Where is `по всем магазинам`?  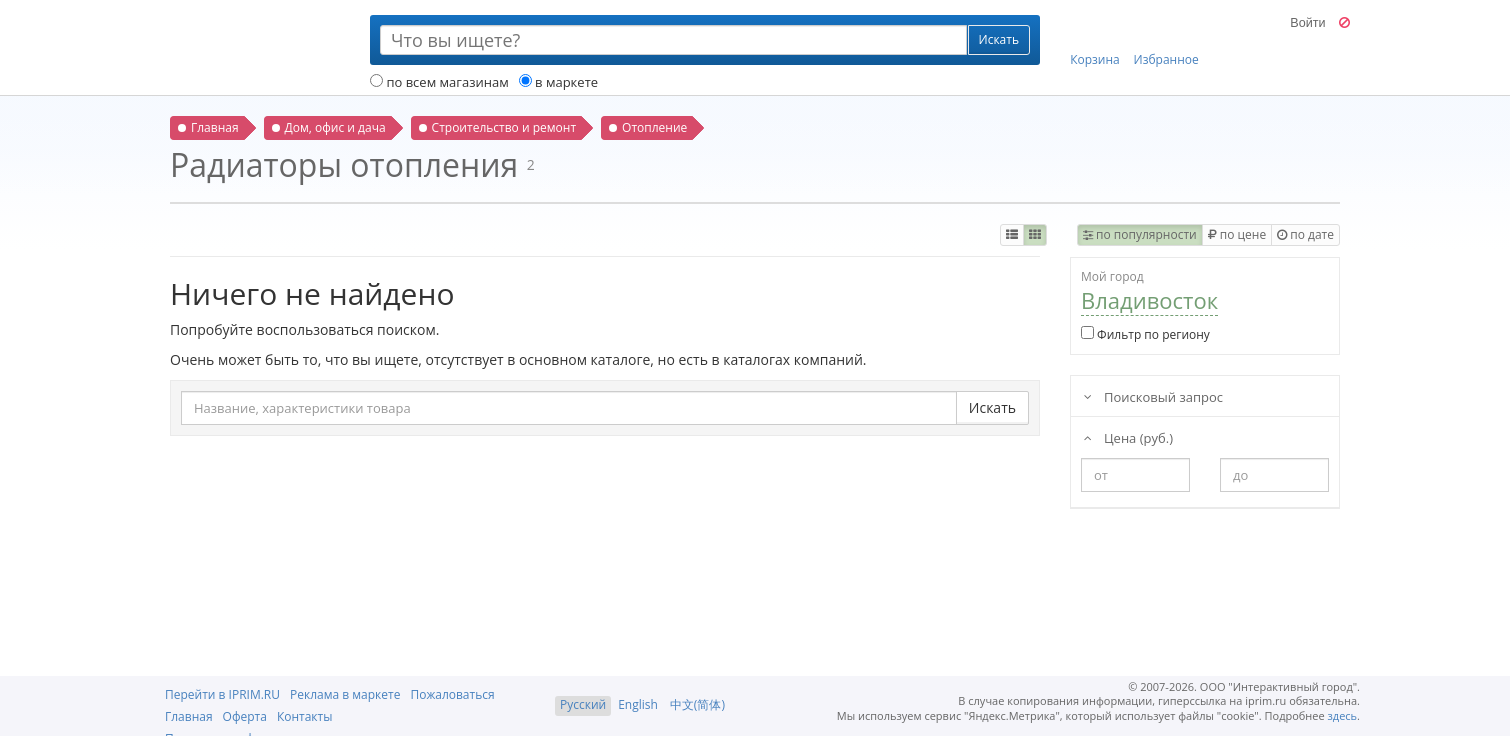 по всем магазинам is located at coordinates (439, 82).